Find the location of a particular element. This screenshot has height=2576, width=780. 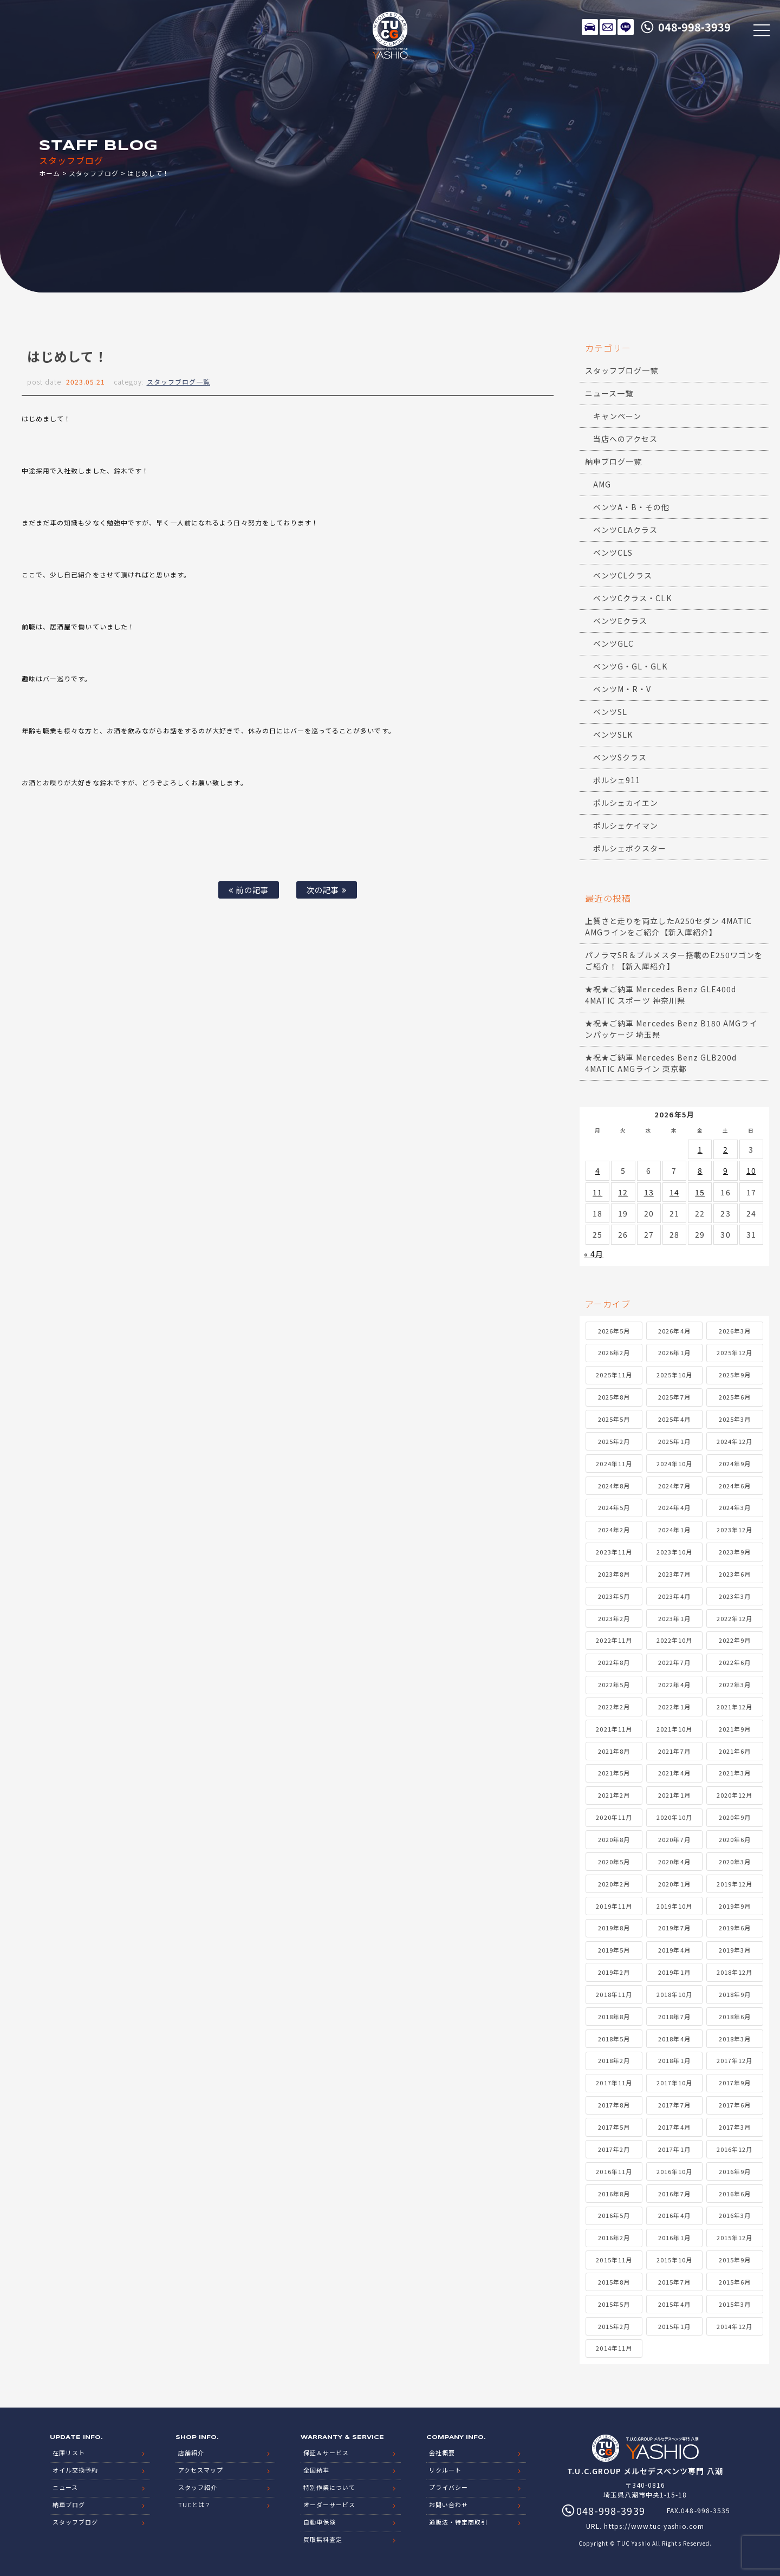

リクルート is located at coordinates (445, 2470).